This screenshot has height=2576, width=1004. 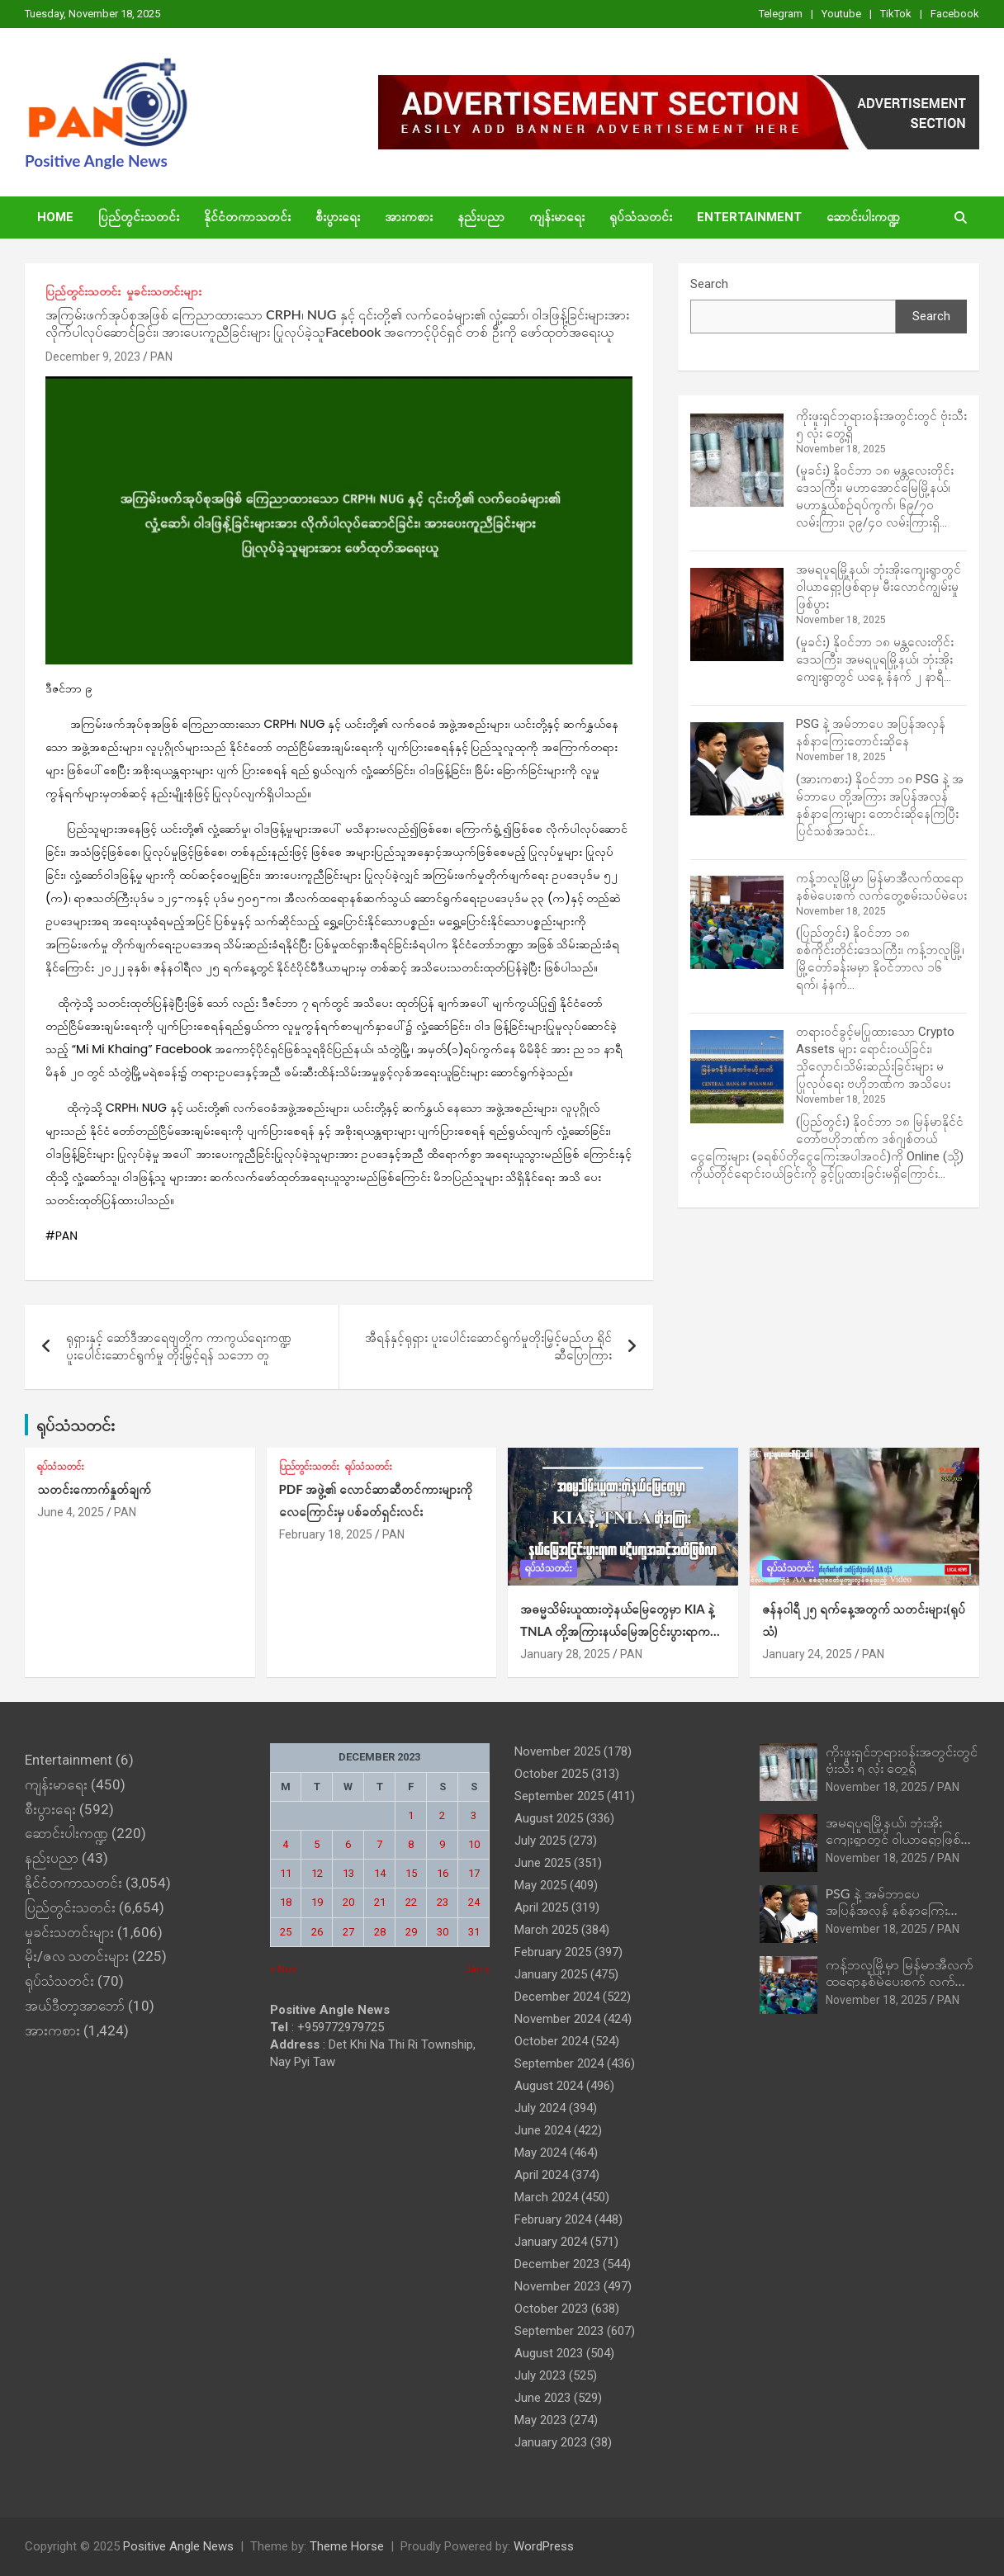 I want to click on June 2023, so click(x=542, y=2397).